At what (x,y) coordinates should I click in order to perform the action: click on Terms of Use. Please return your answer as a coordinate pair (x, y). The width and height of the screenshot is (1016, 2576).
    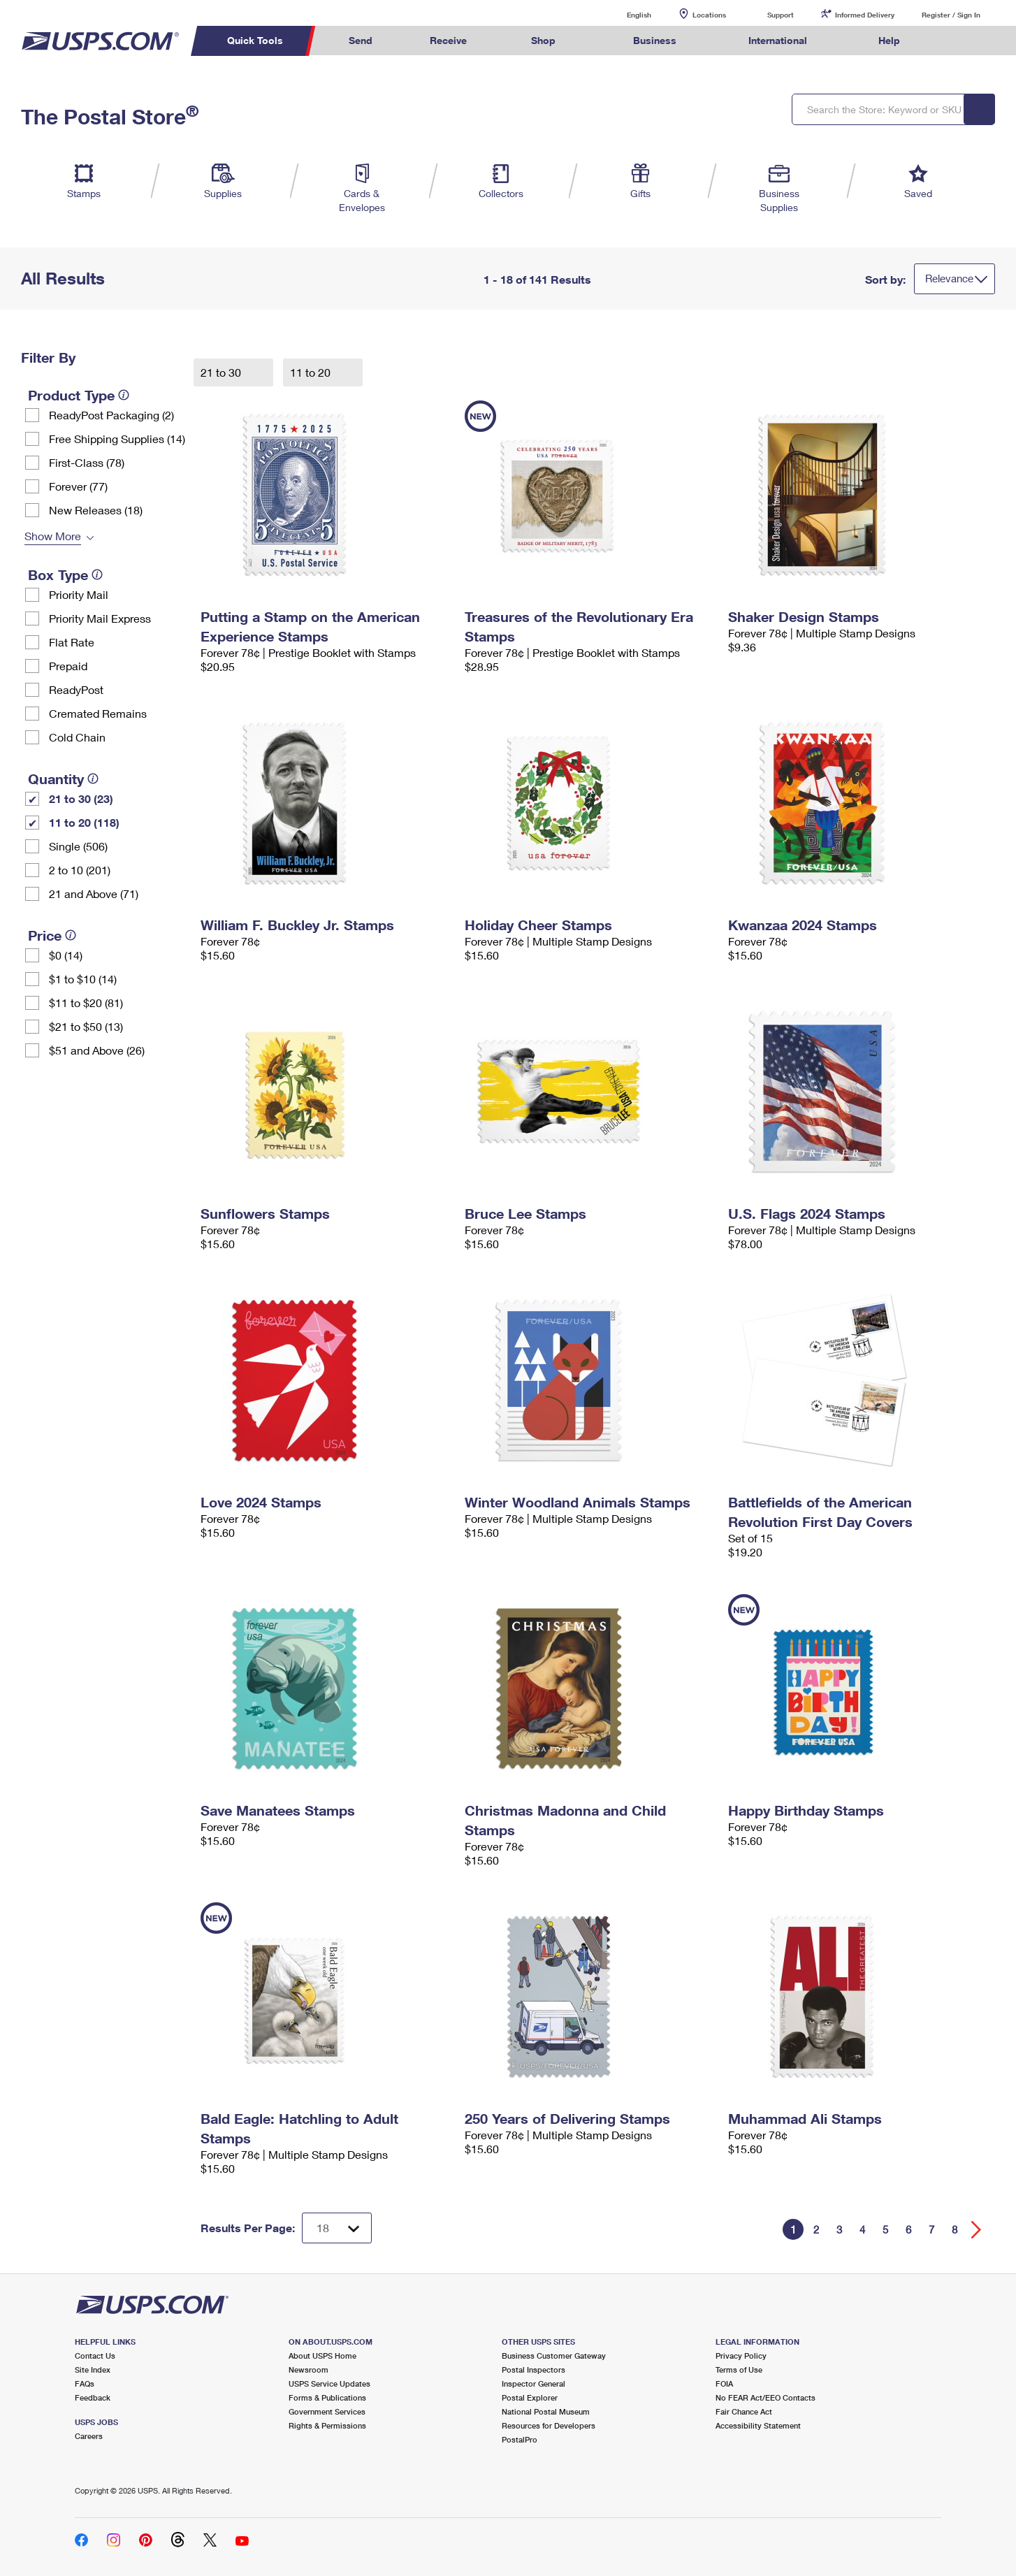
    Looking at the image, I should click on (739, 2369).